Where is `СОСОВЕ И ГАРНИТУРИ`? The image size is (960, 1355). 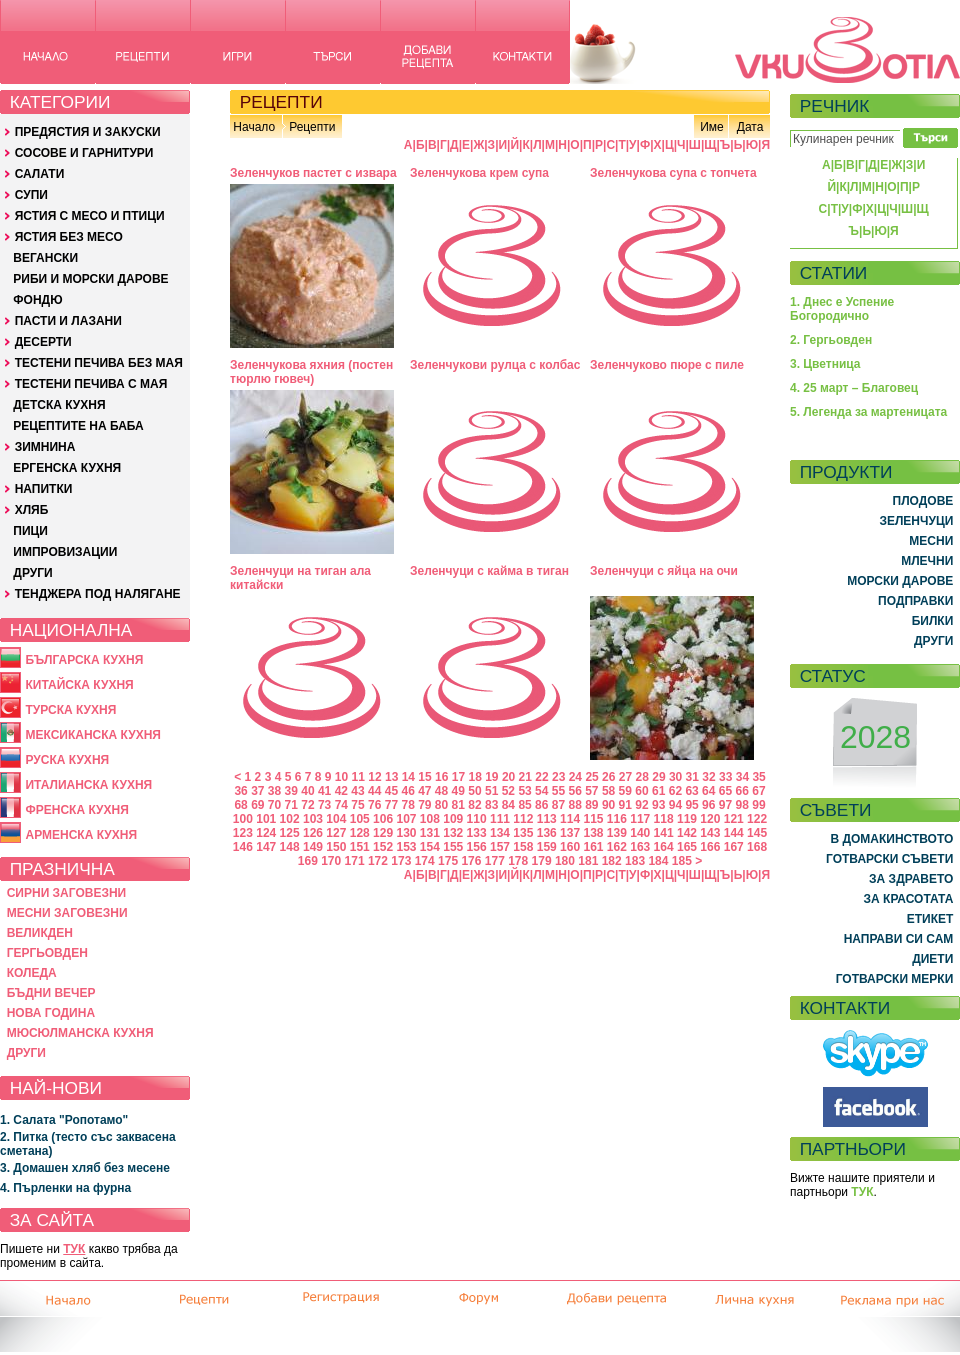 СОСОВЕ И ГАРНИТУРИ is located at coordinates (84, 153).